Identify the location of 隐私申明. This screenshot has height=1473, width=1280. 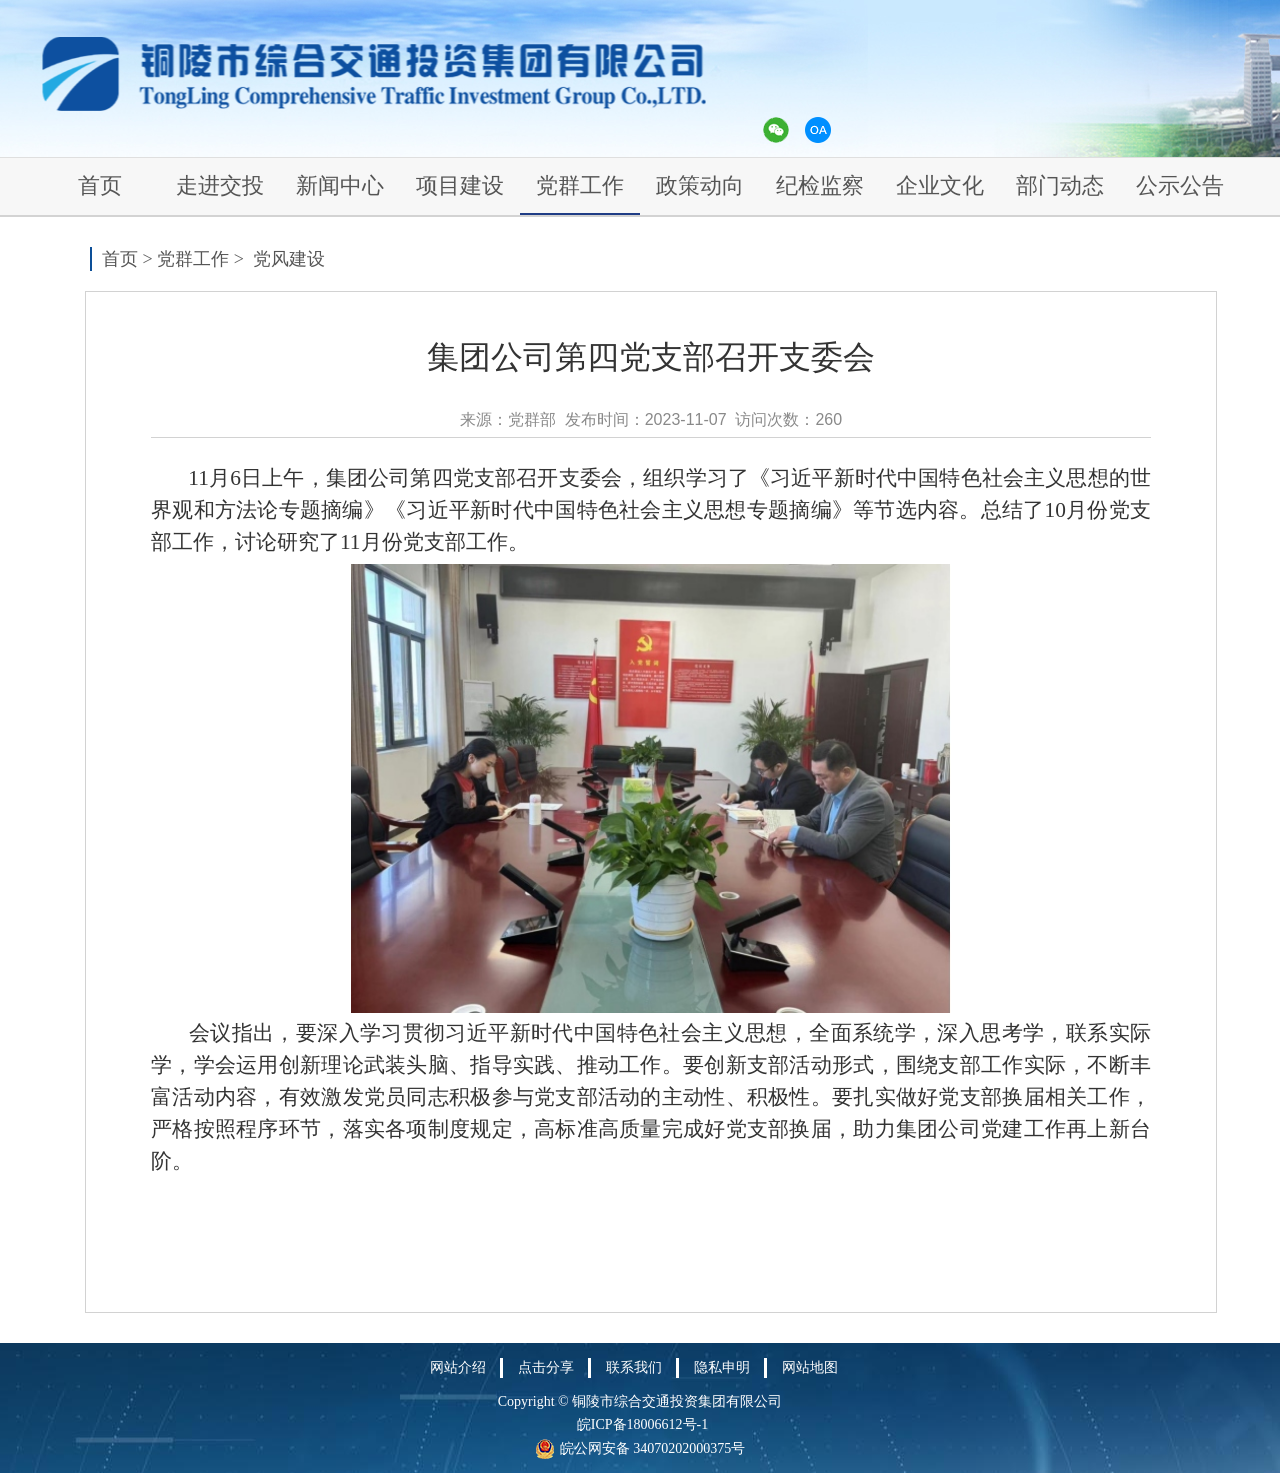
(722, 1367).